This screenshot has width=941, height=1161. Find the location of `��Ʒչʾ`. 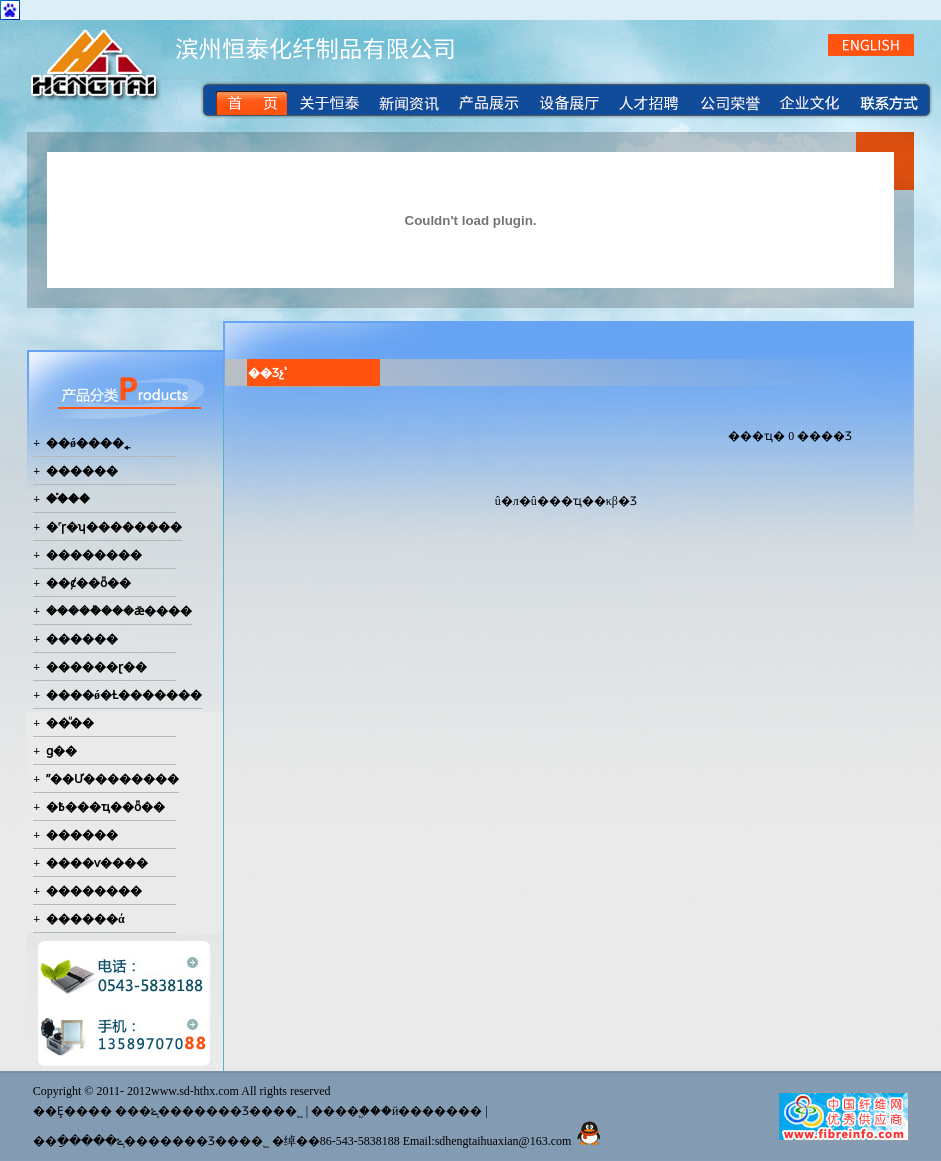

��Ʒչʾ is located at coordinates (268, 373).